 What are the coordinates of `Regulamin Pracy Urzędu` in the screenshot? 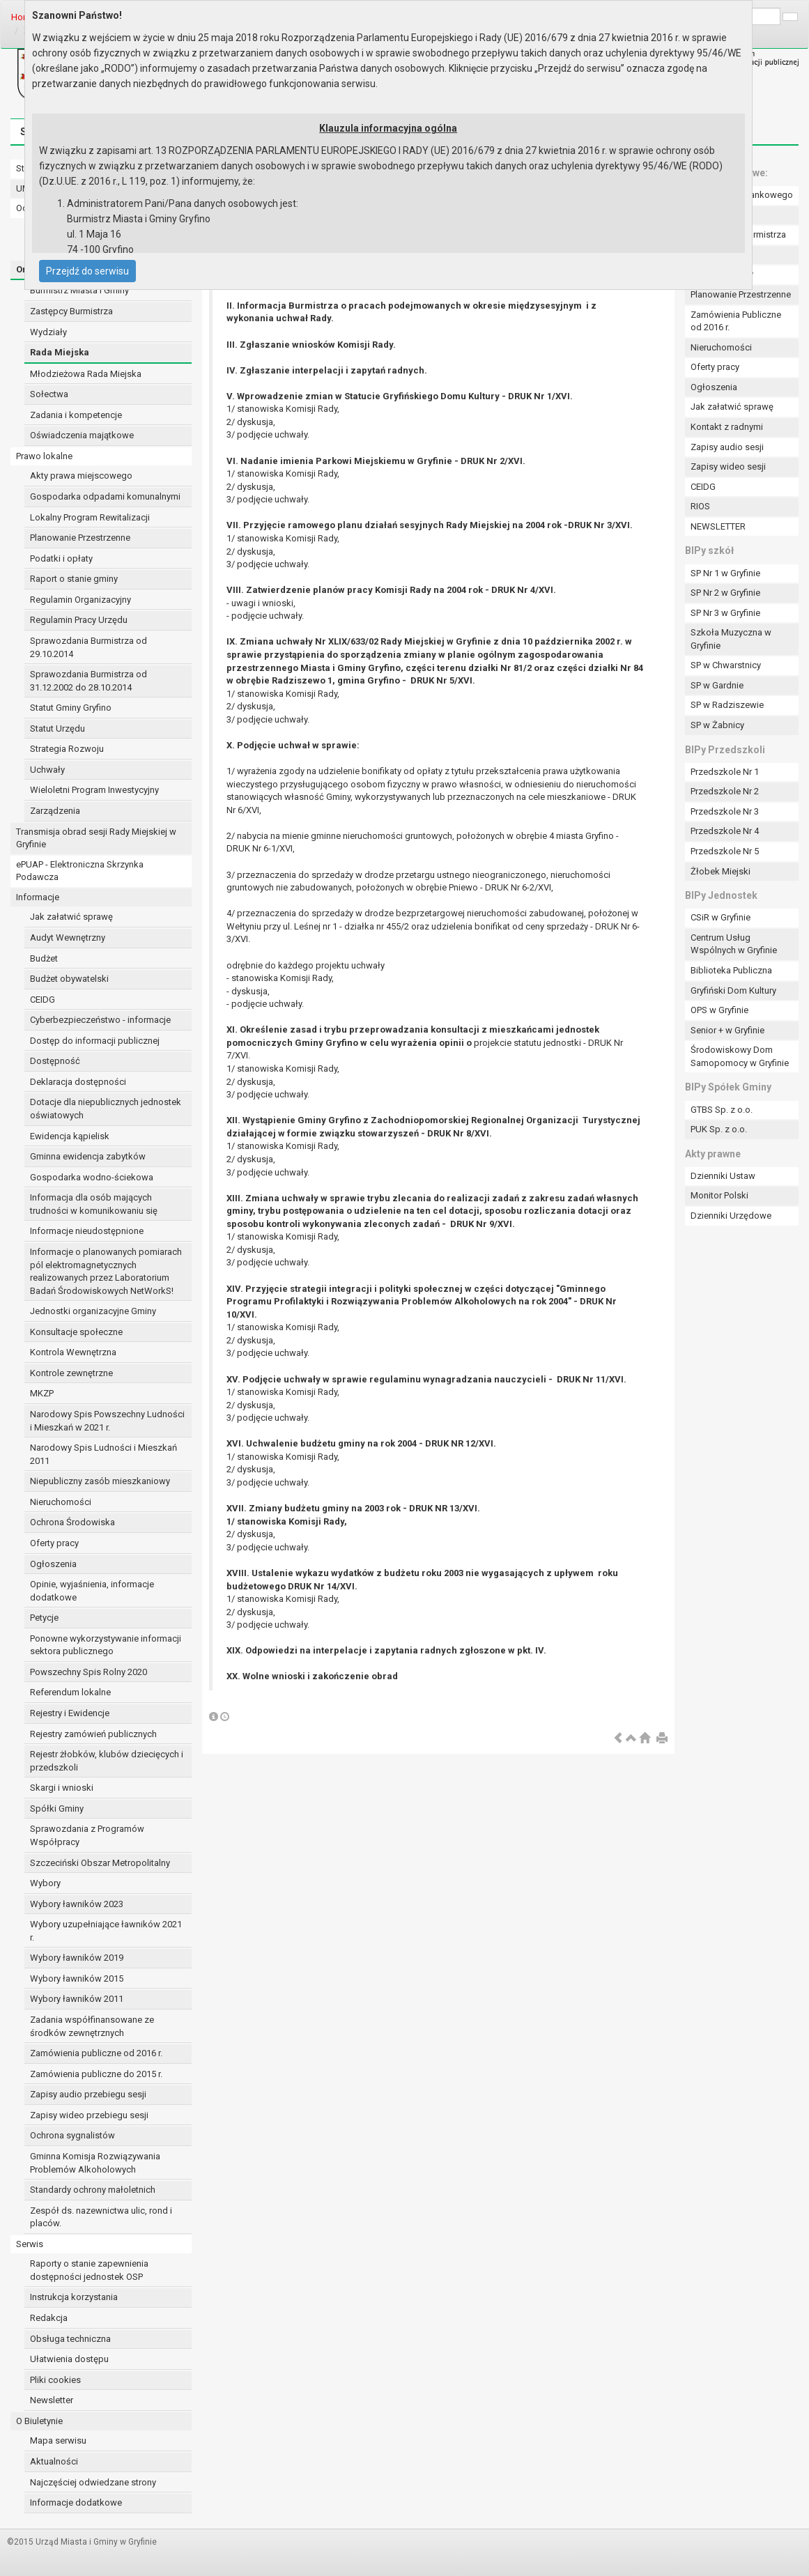 It's located at (79, 620).